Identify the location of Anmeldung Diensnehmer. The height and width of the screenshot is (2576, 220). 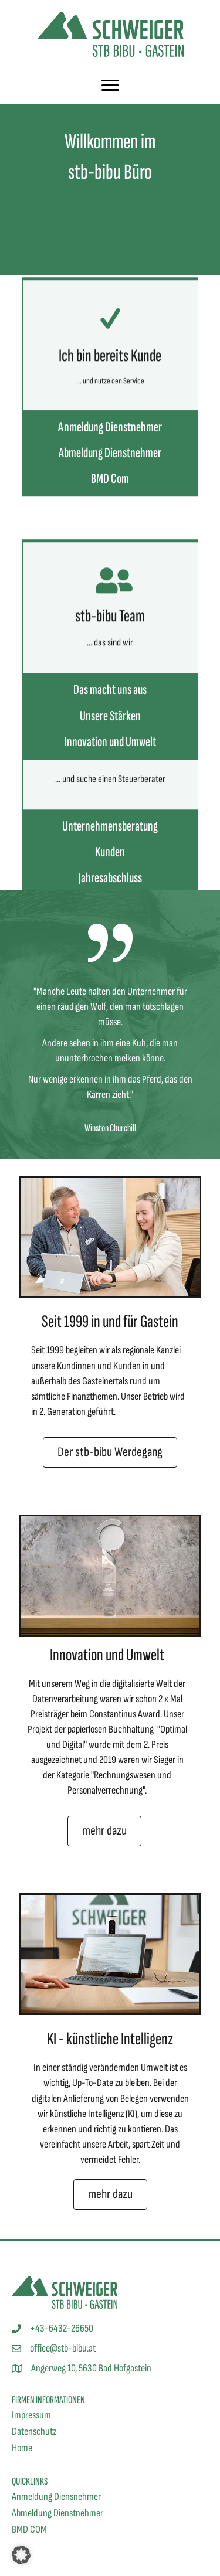
(56, 2496).